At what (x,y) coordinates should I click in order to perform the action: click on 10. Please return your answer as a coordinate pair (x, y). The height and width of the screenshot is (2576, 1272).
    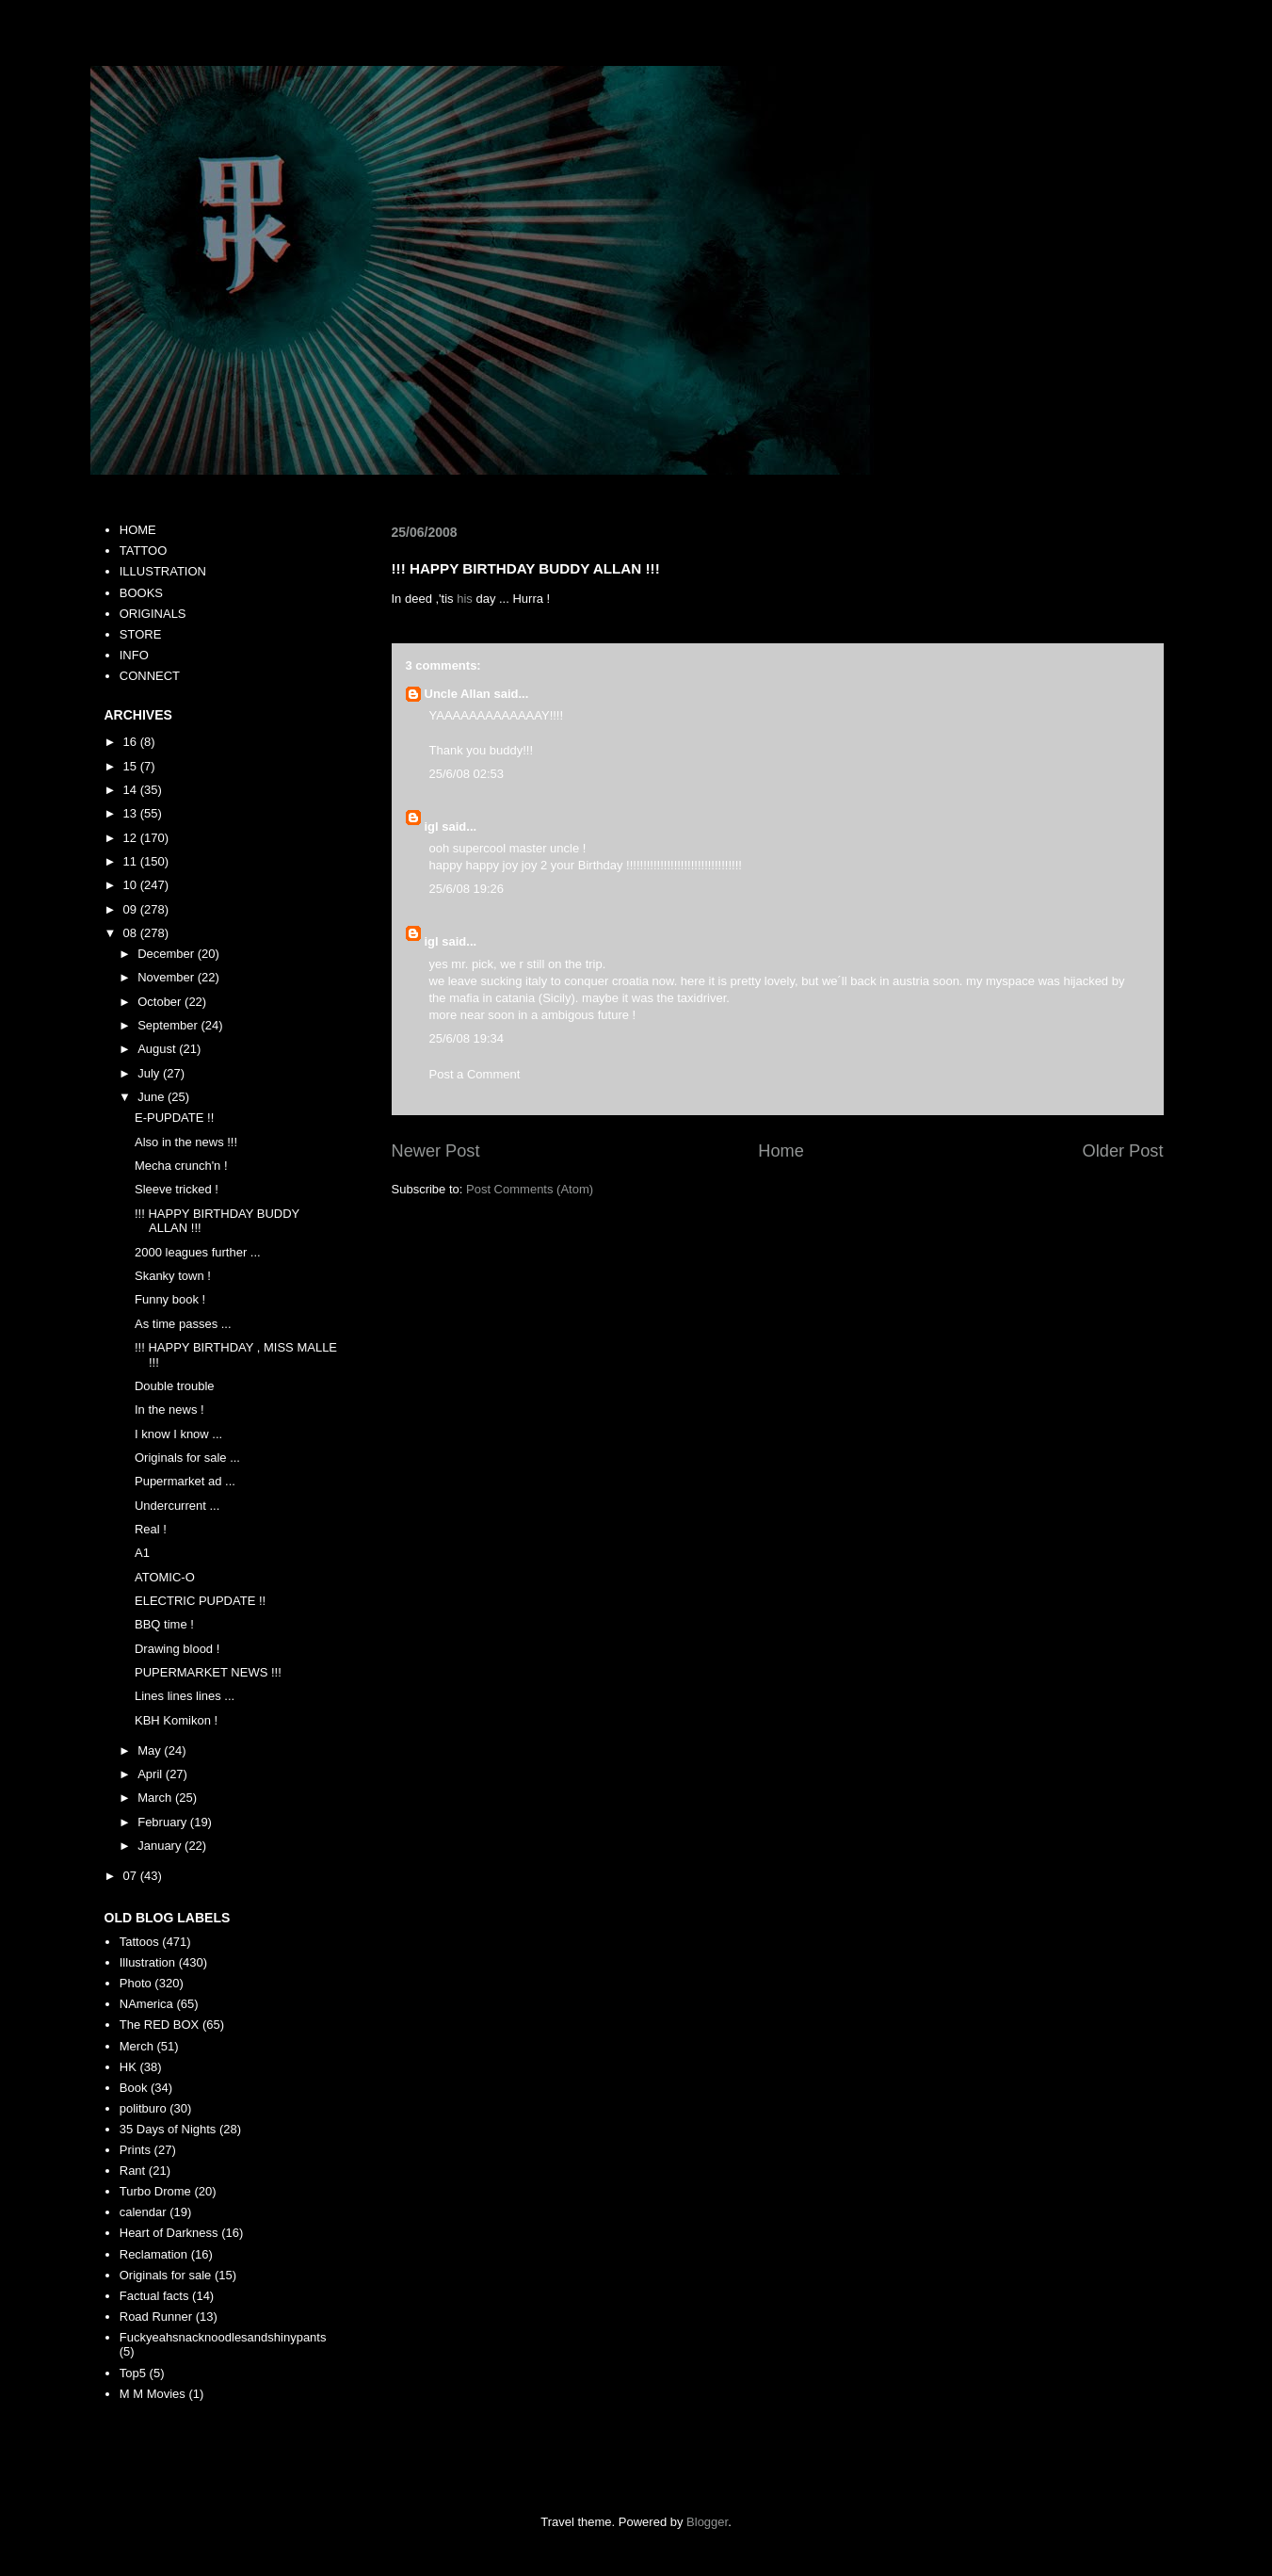
    Looking at the image, I should click on (131, 885).